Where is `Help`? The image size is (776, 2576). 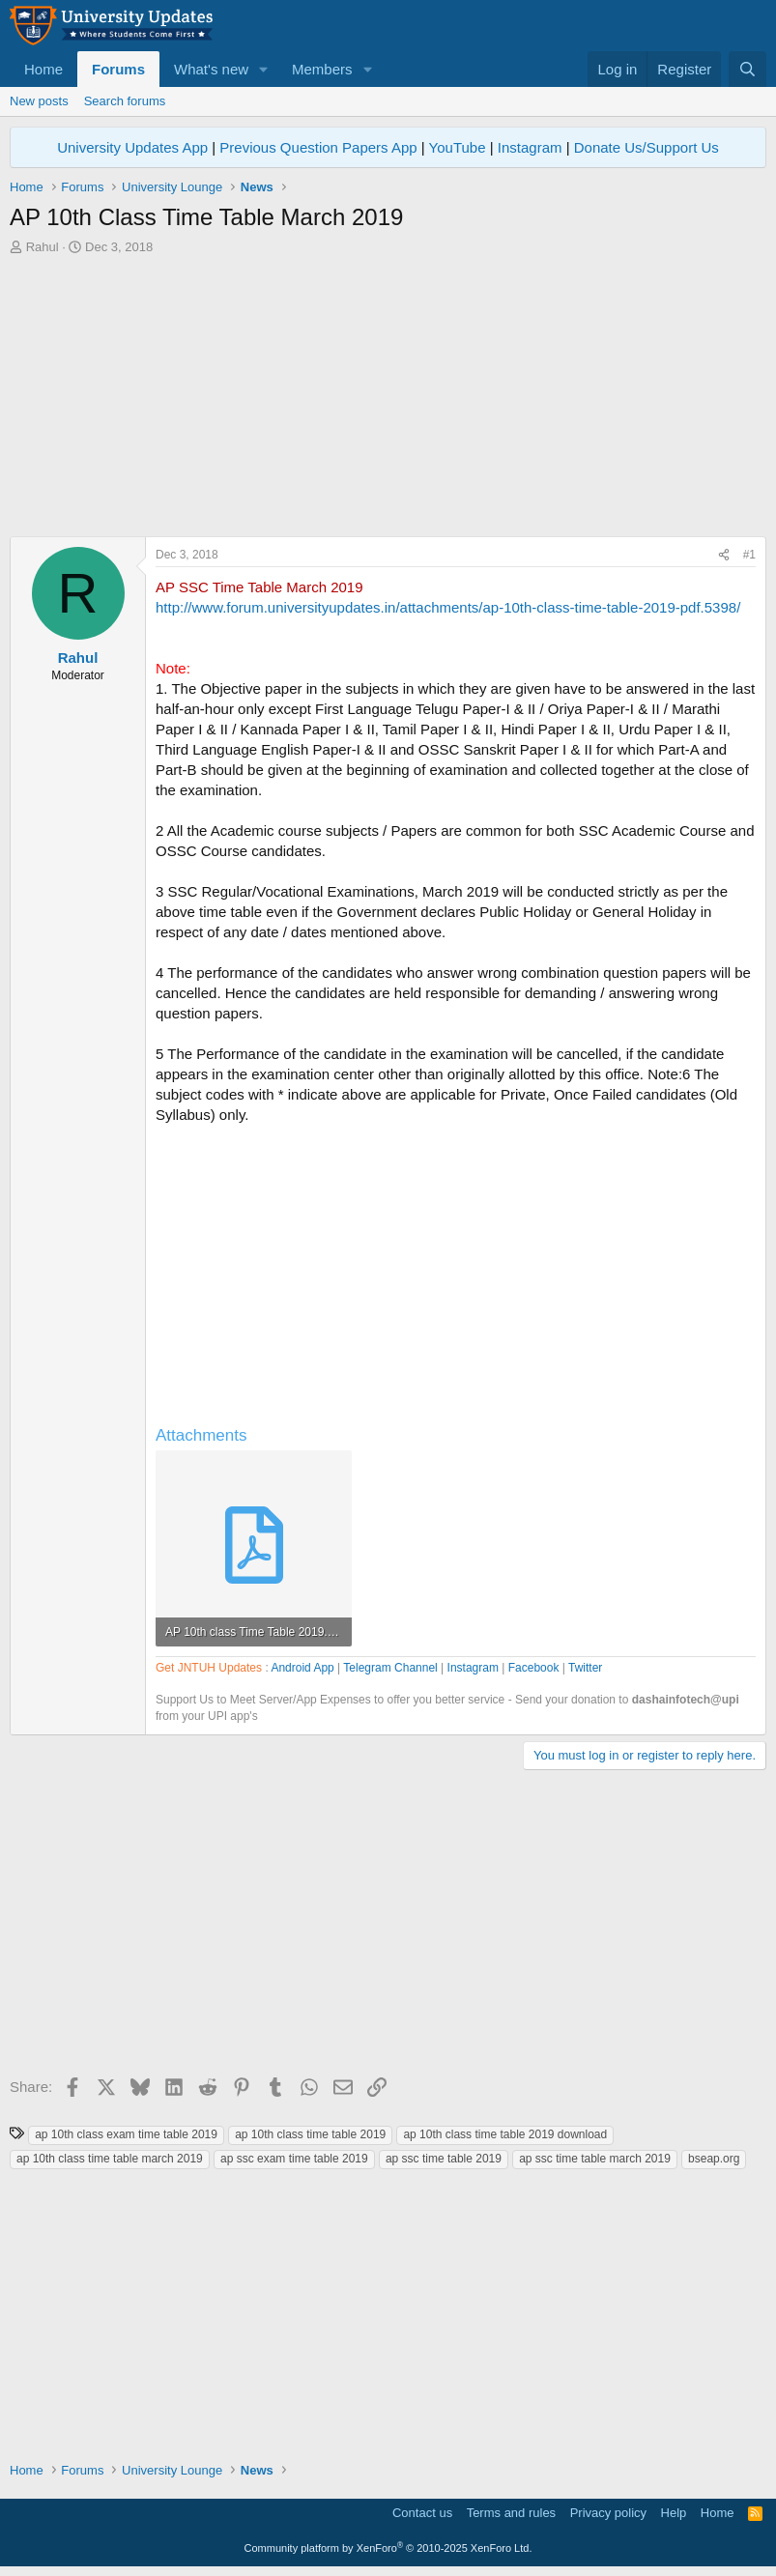 Help is located at coordinates (674, 2512).